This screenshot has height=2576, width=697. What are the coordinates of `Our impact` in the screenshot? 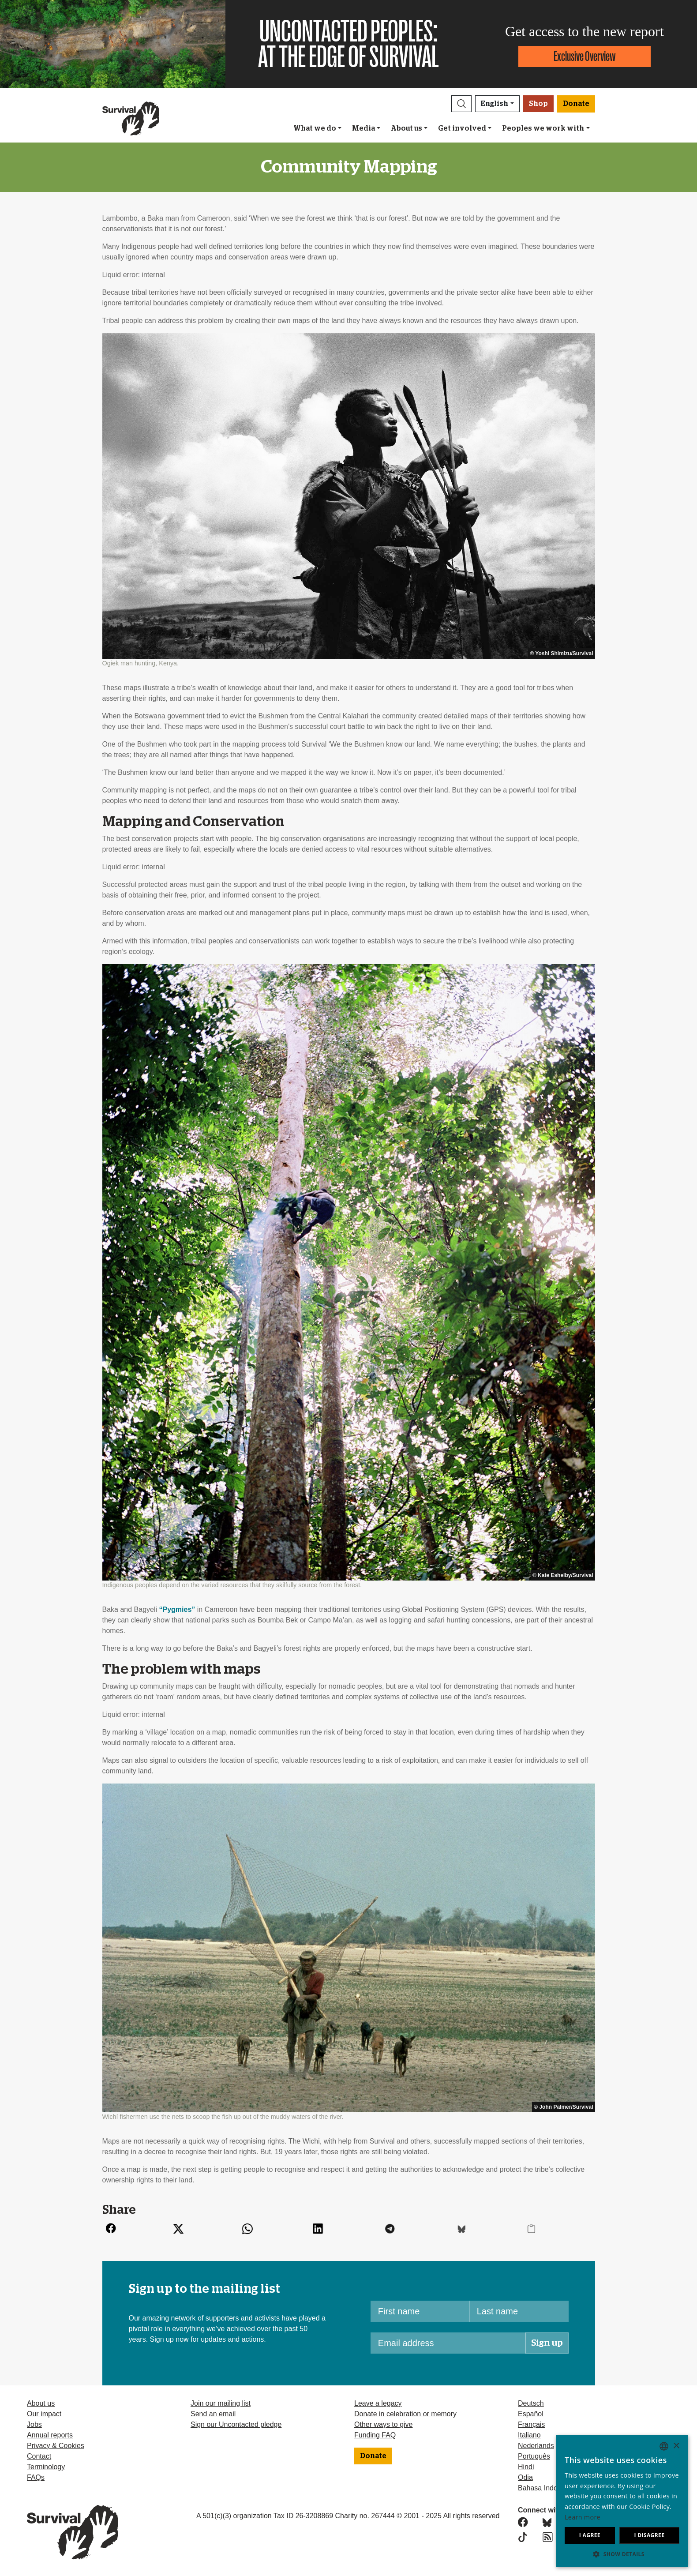 It's located at (44, 2414).